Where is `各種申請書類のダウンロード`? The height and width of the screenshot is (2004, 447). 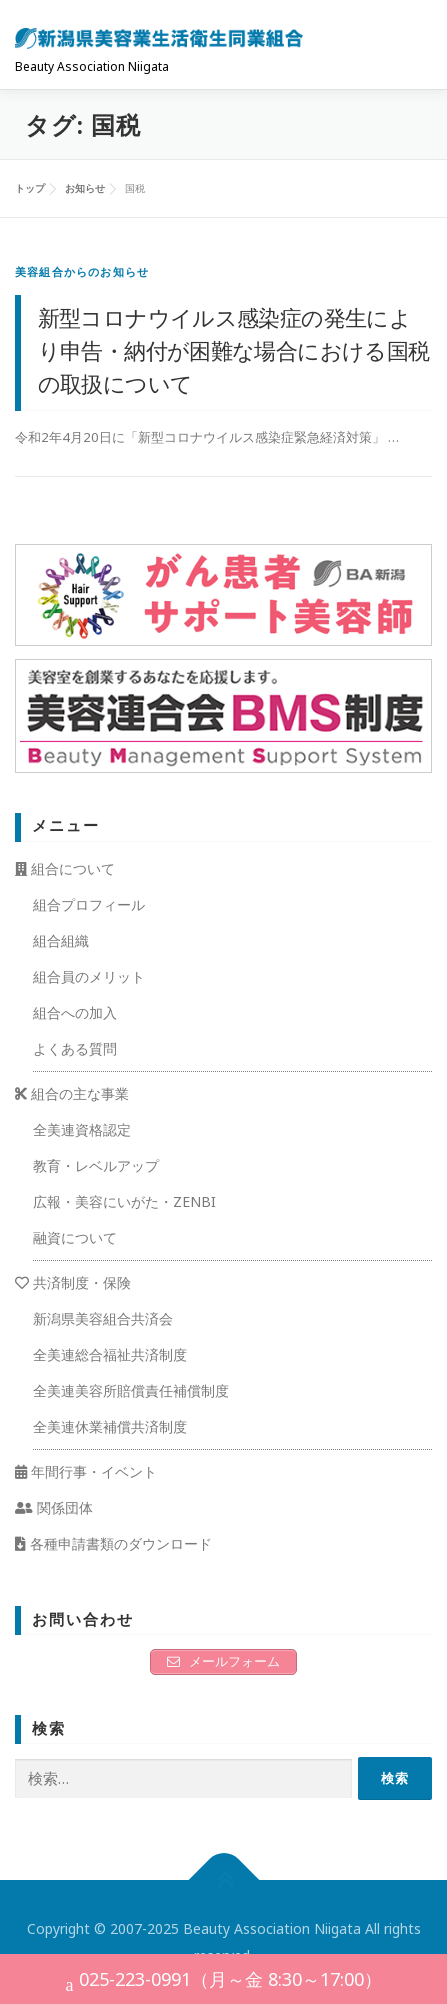 各種申請書類のダウンロード is located at coordinates (113, 1543).